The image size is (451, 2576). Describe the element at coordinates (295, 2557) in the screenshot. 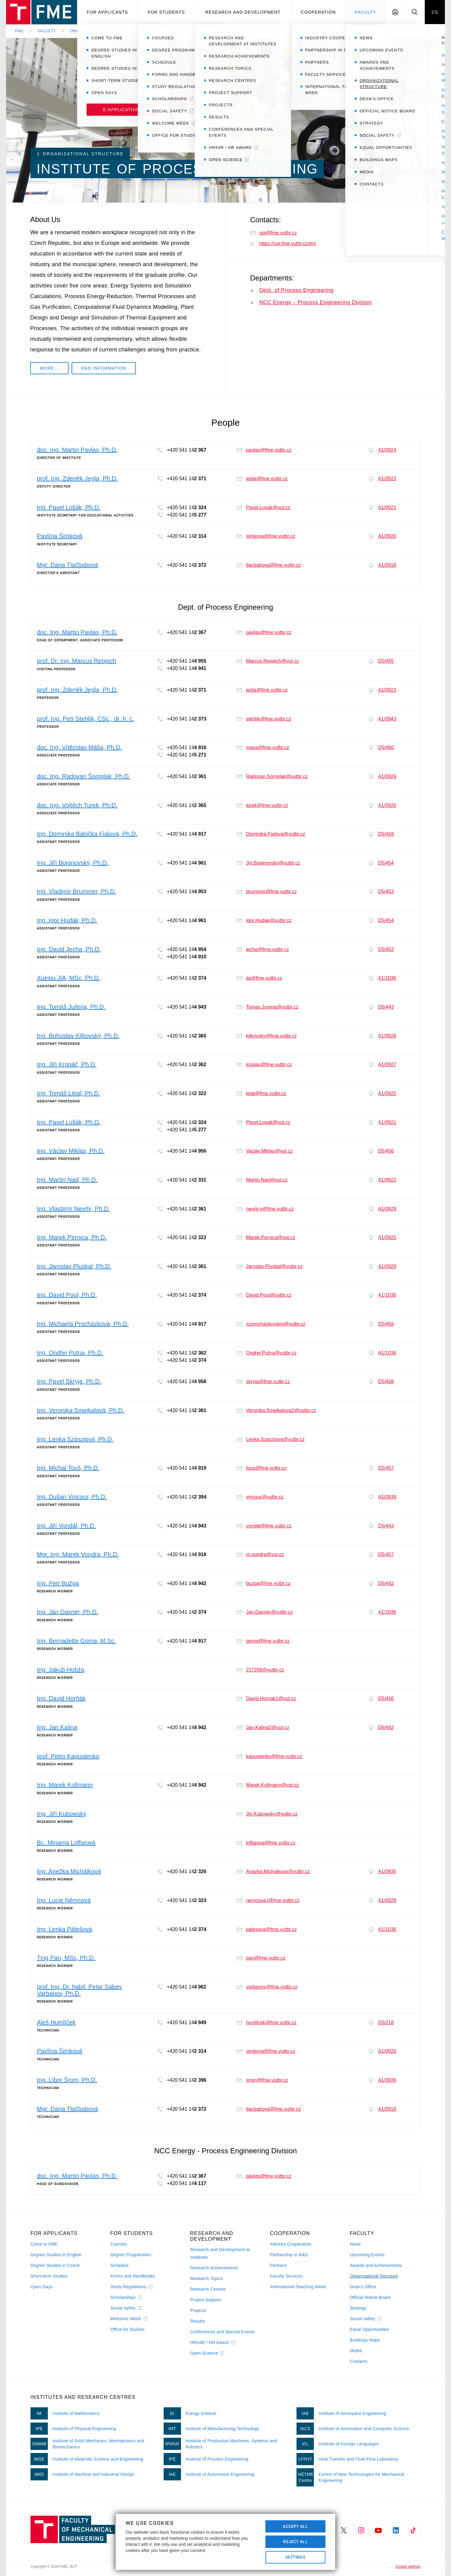

I see `Settings` at that location.